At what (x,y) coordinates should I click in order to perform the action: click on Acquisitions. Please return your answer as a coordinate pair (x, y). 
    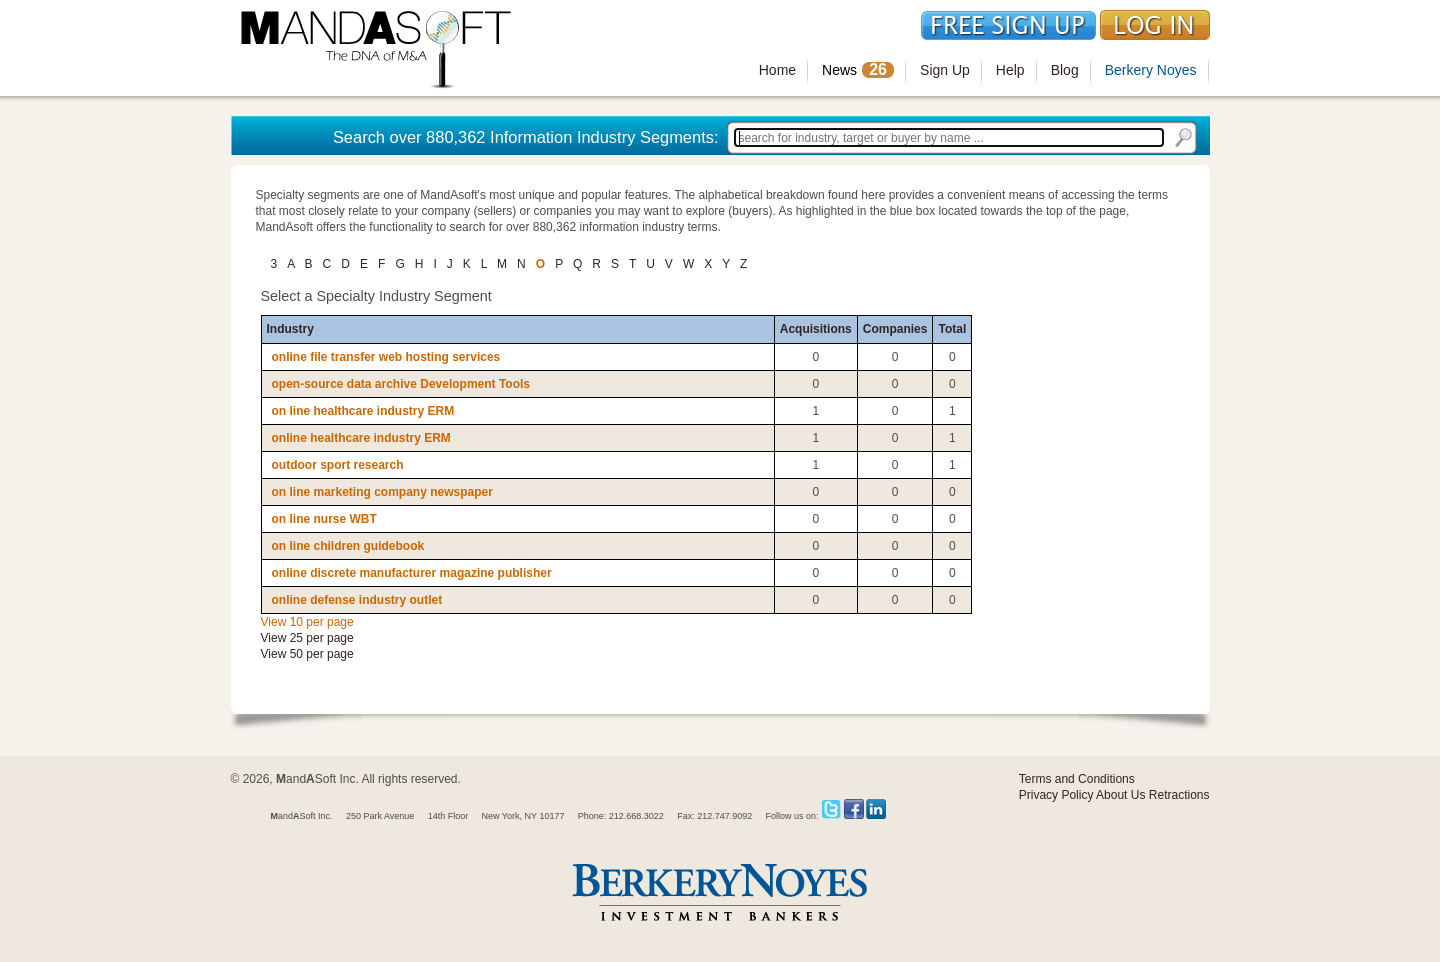
    Looking at the image, I should click on (816, 329).